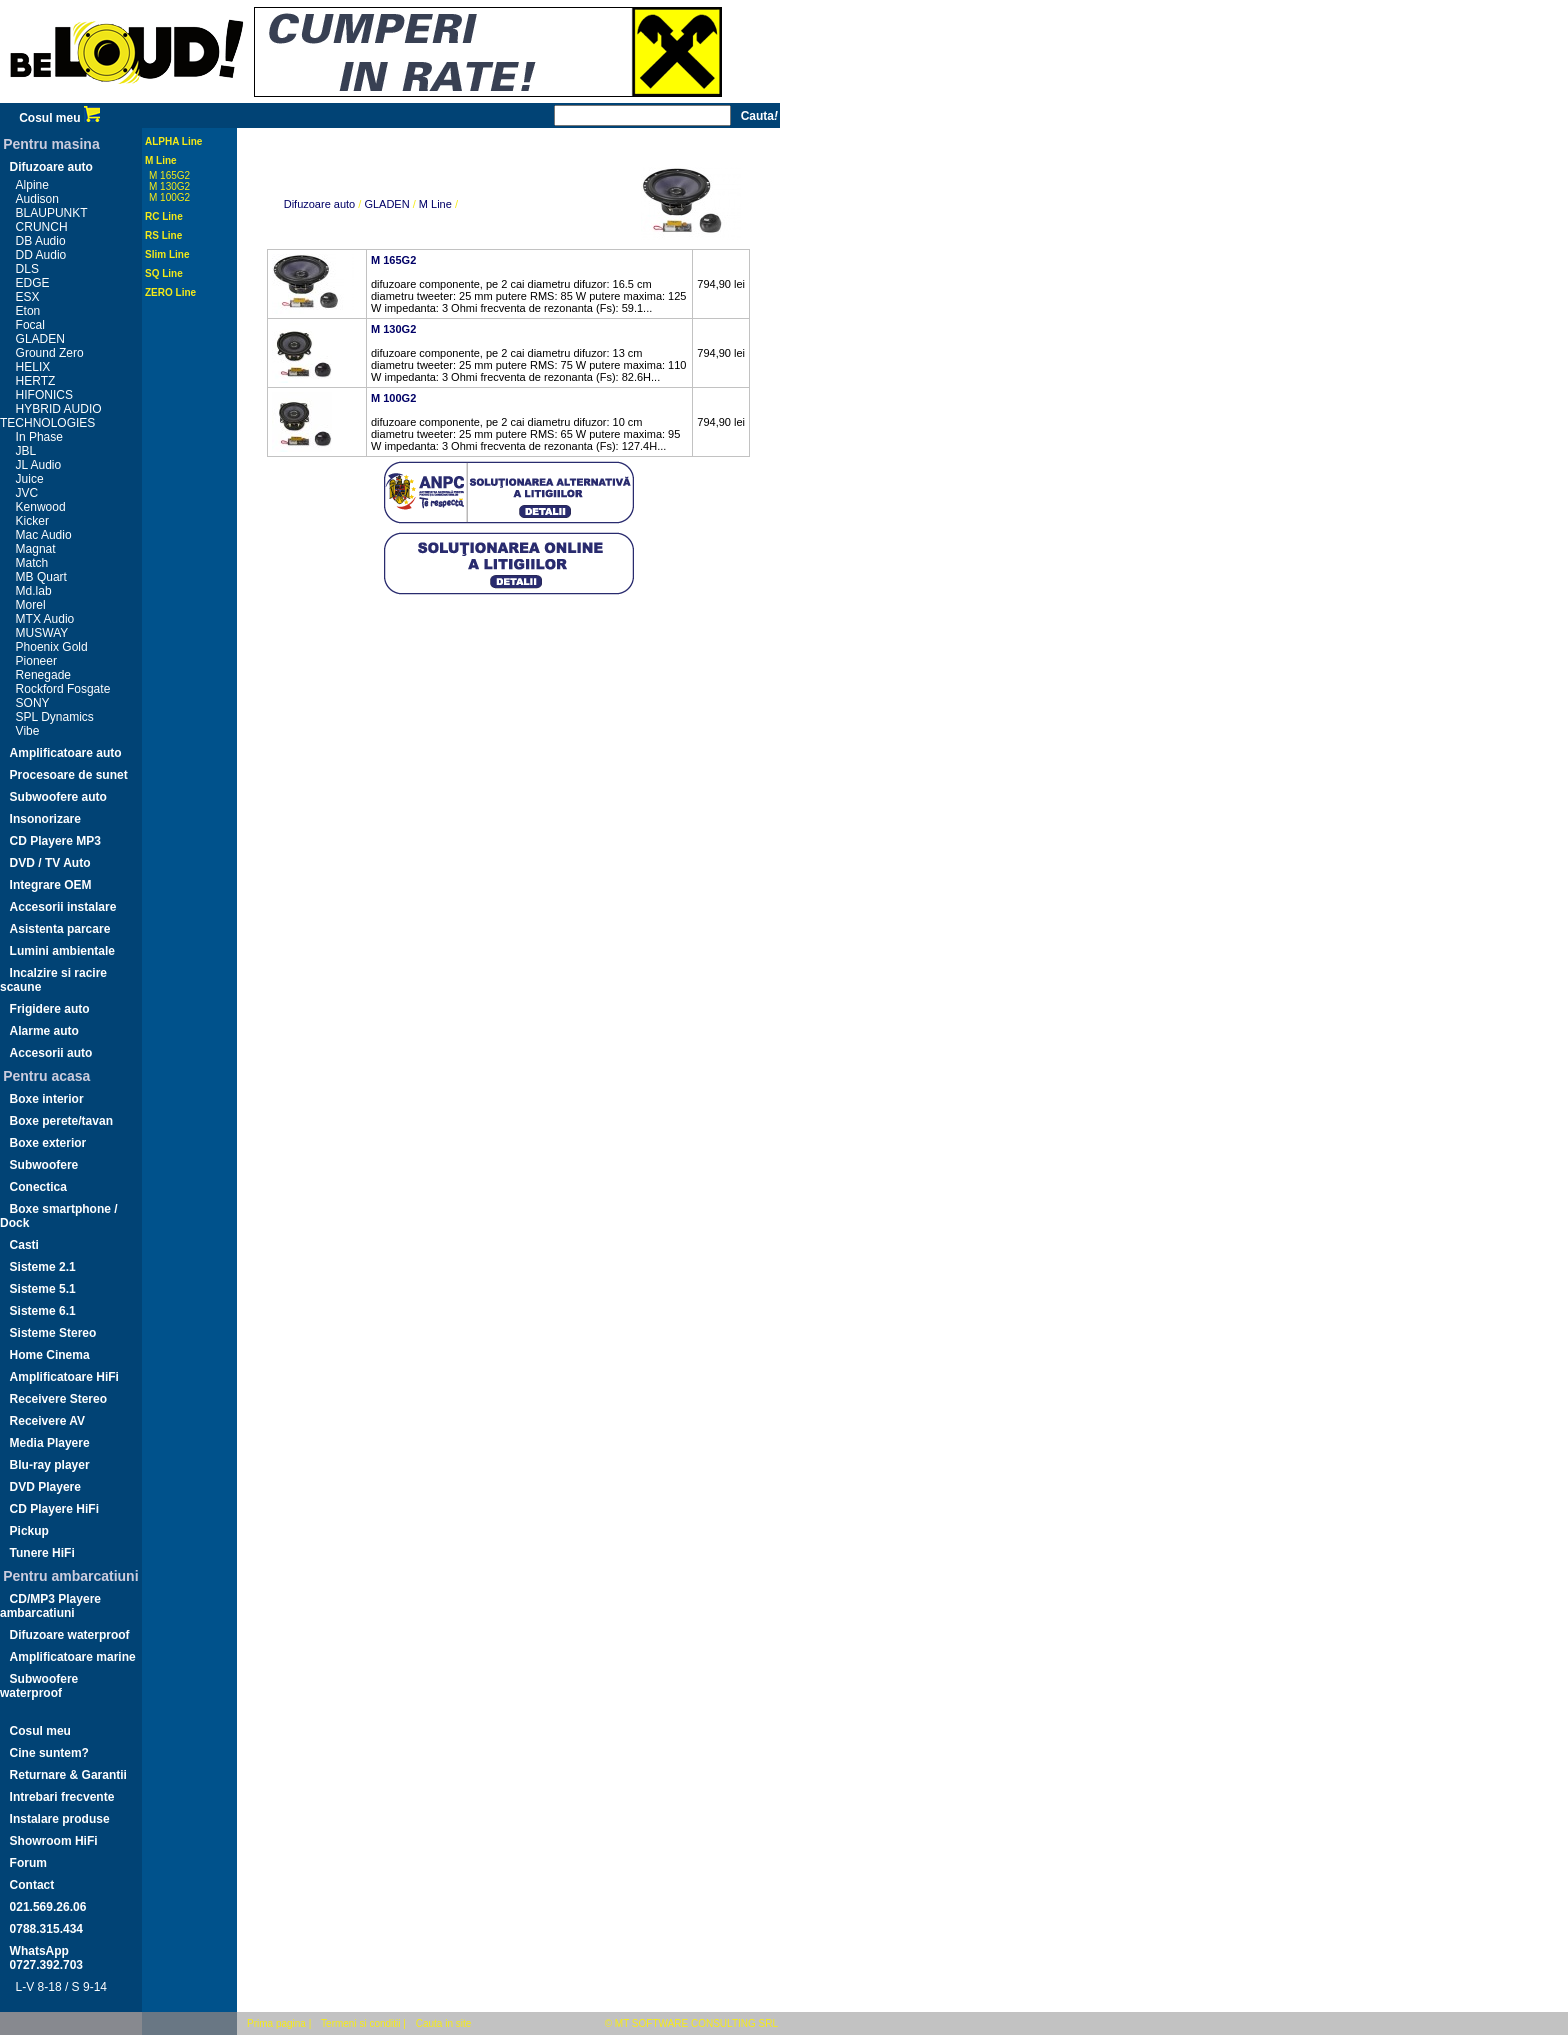  I want to click on Returnare & Garantii, so click(68, 1775).